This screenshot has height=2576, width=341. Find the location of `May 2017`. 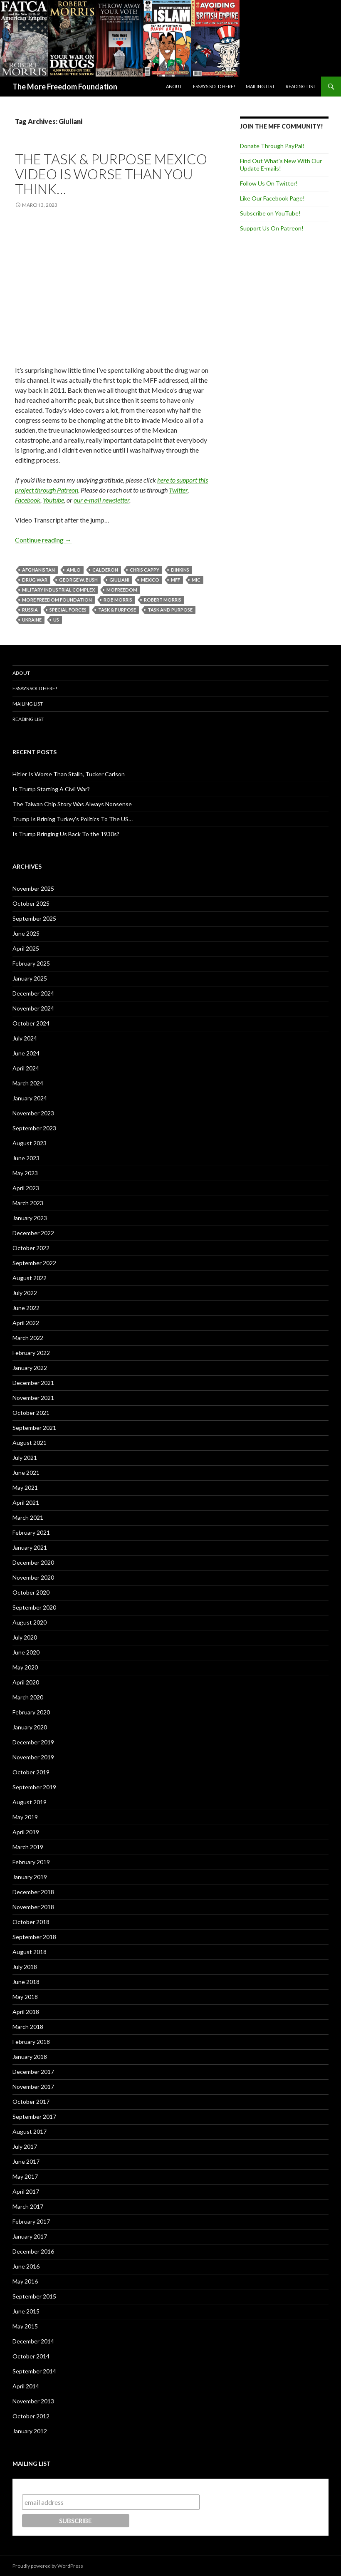

May 2017 is located at coordinates (25, 2176).